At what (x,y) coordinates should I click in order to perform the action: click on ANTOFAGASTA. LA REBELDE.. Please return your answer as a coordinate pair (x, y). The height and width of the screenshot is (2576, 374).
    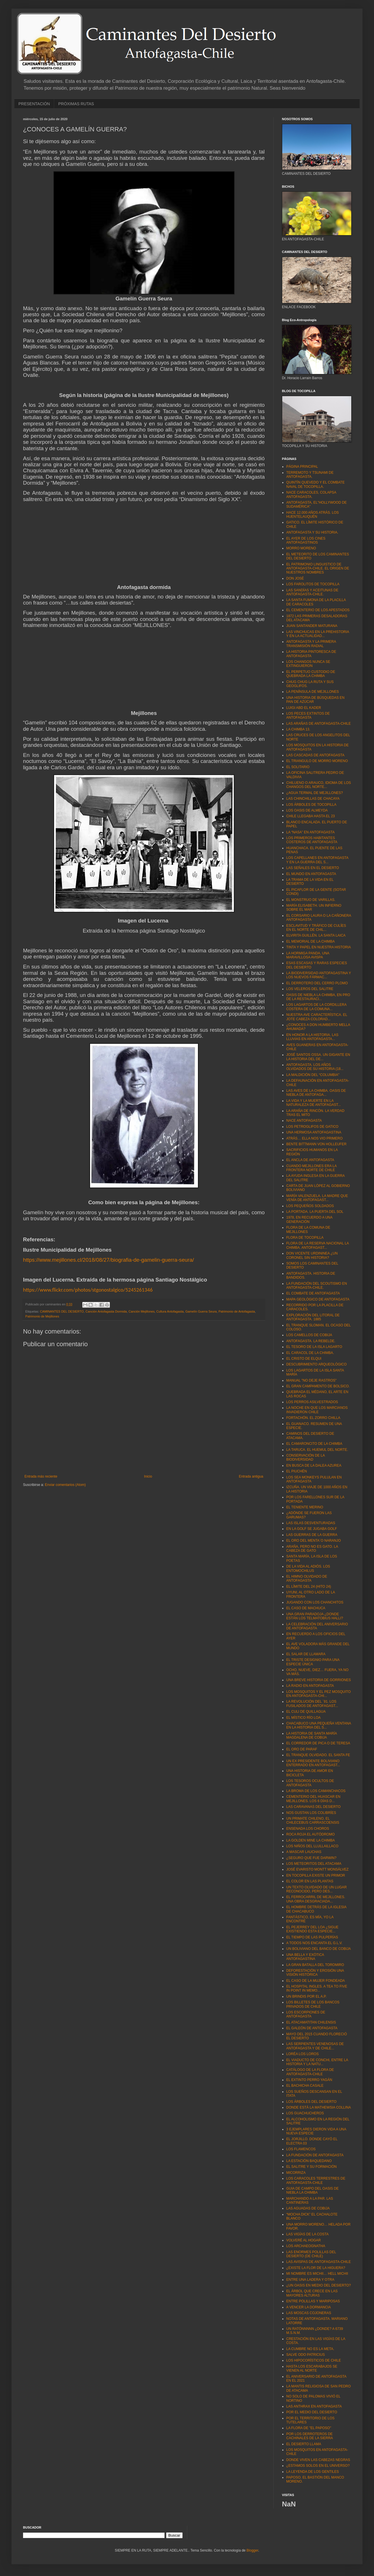
    Looking at the image, I should click on (310, 1341).